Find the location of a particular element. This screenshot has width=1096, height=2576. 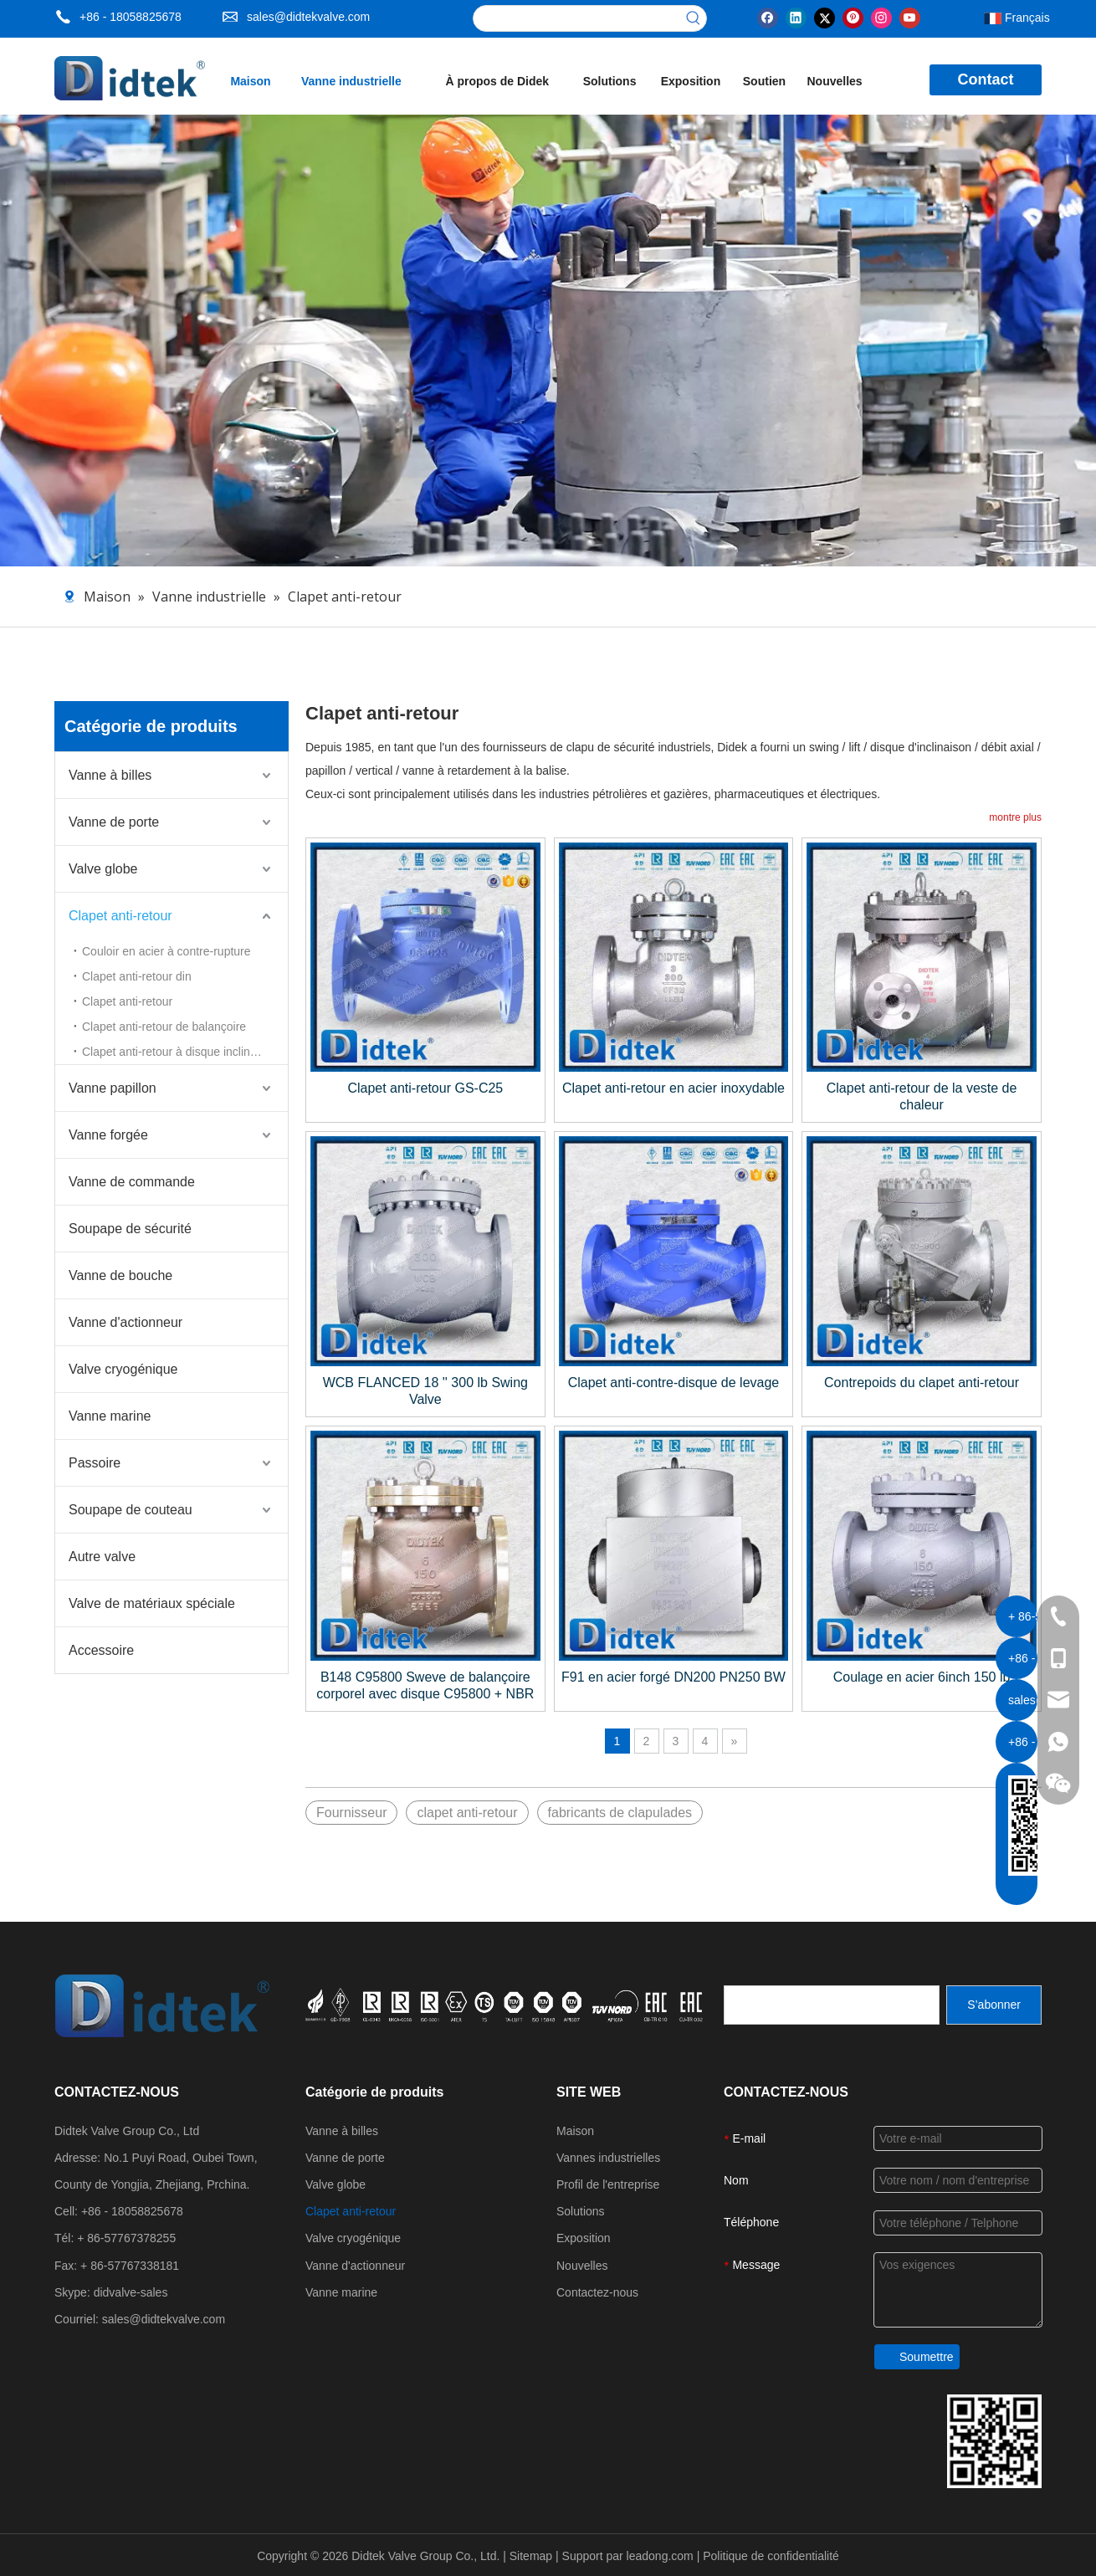

[Pinterest] is located at coordinates (852, 16).